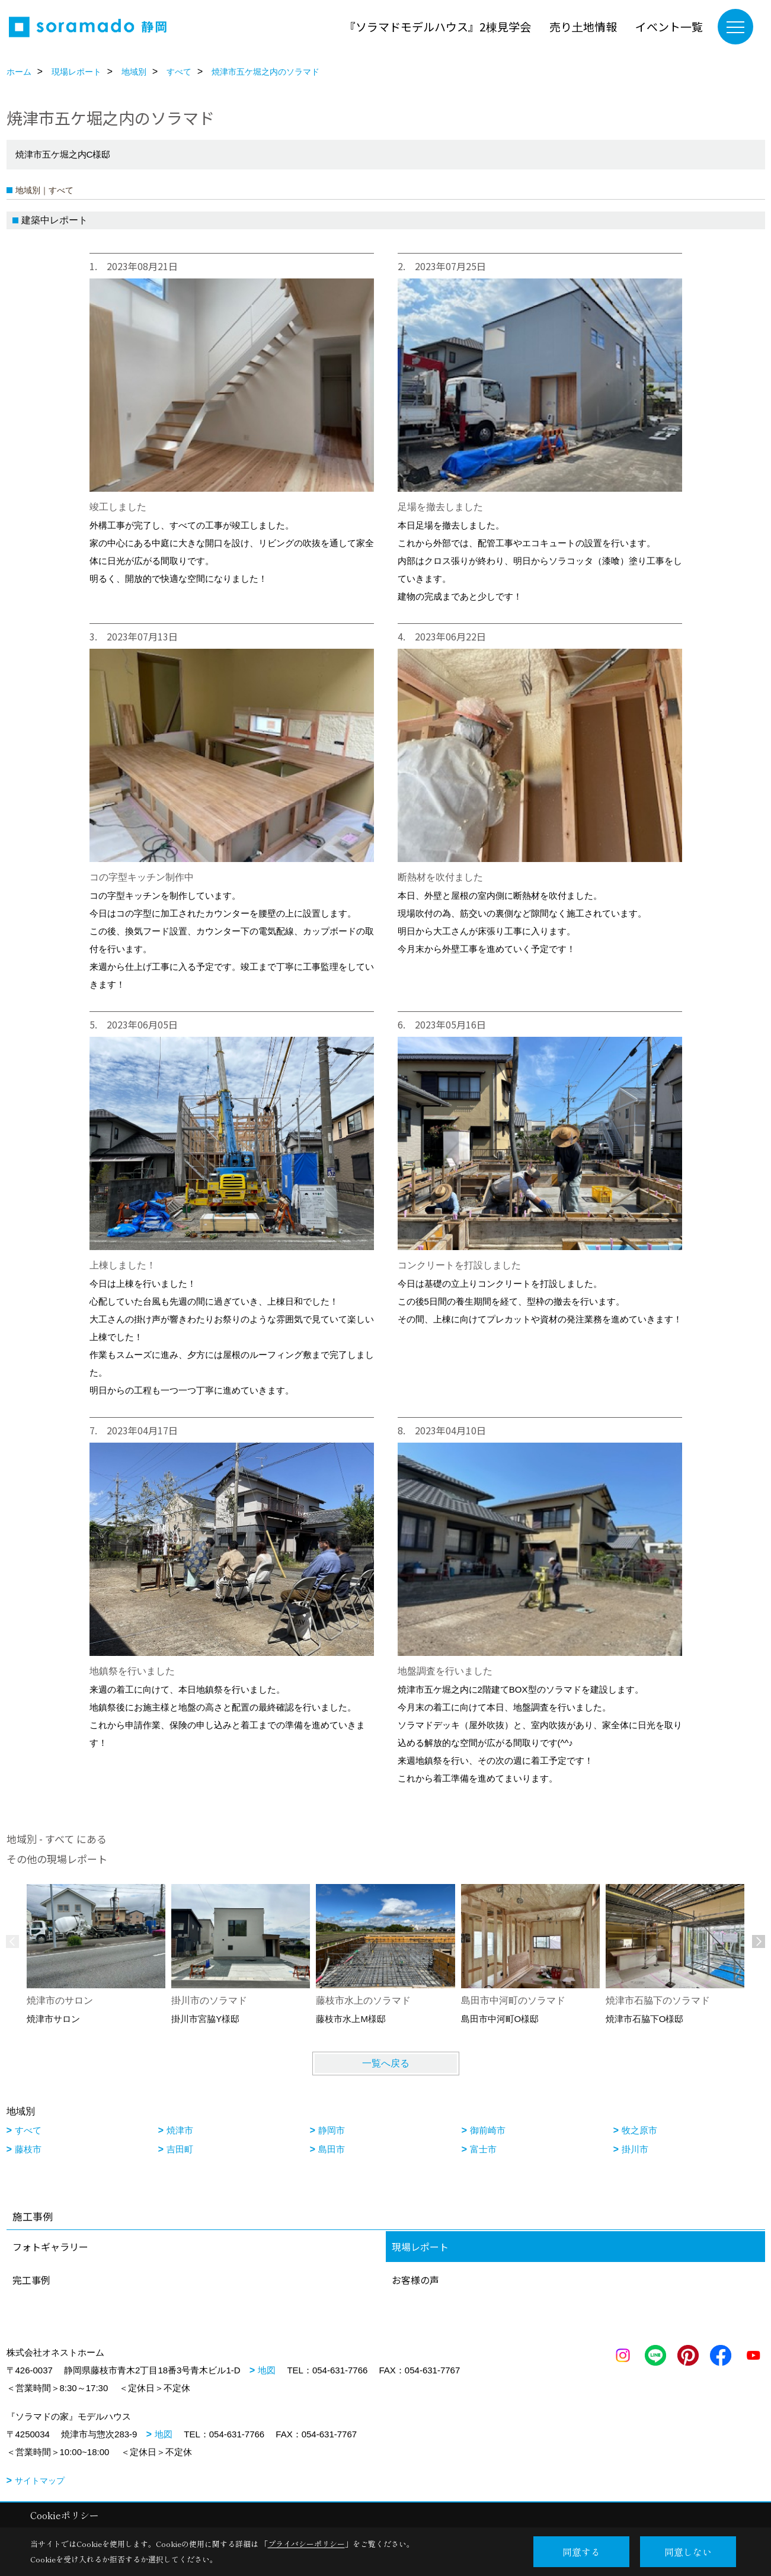 Image resolution: width=771 pixels, height=2576 pixels. What do you see at coordinates (50, 2246) in the screenshot?
I see `フォトギャラリー` at bounding box center [50, 2246].